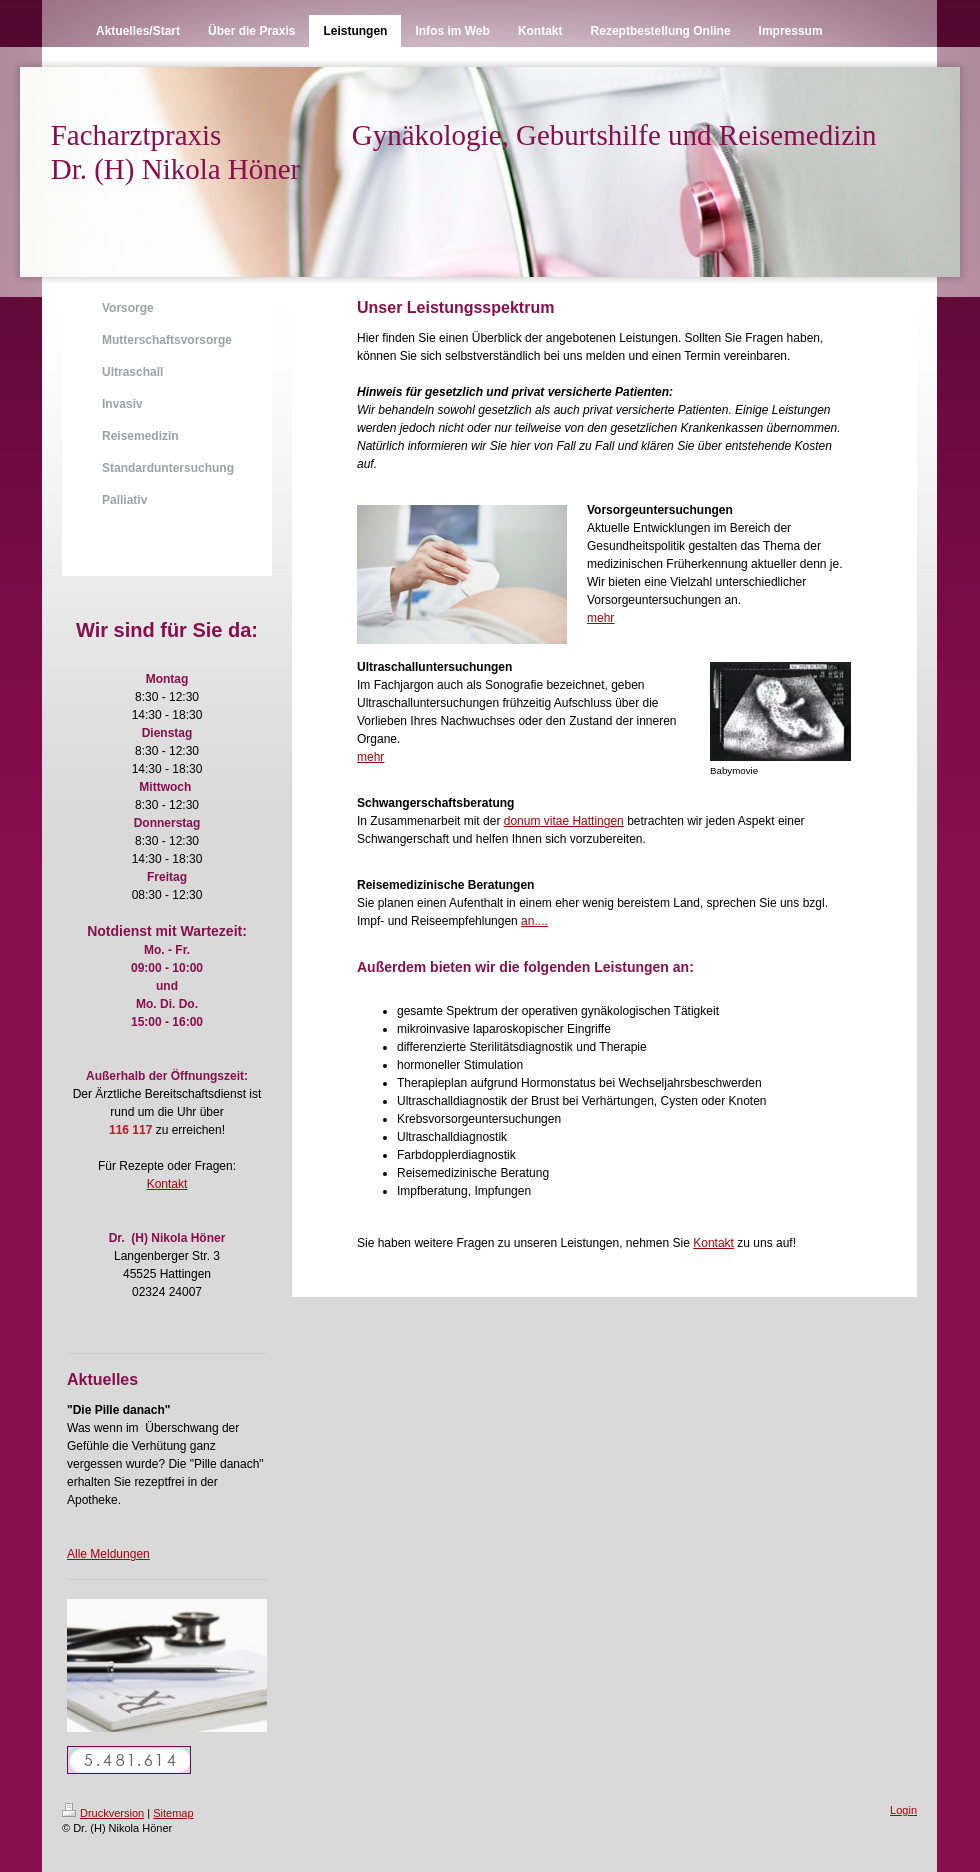 The image size is (980, 1872). Describe the element at coordinates (534, 921) in the screenshot. I see `an....` at that location.